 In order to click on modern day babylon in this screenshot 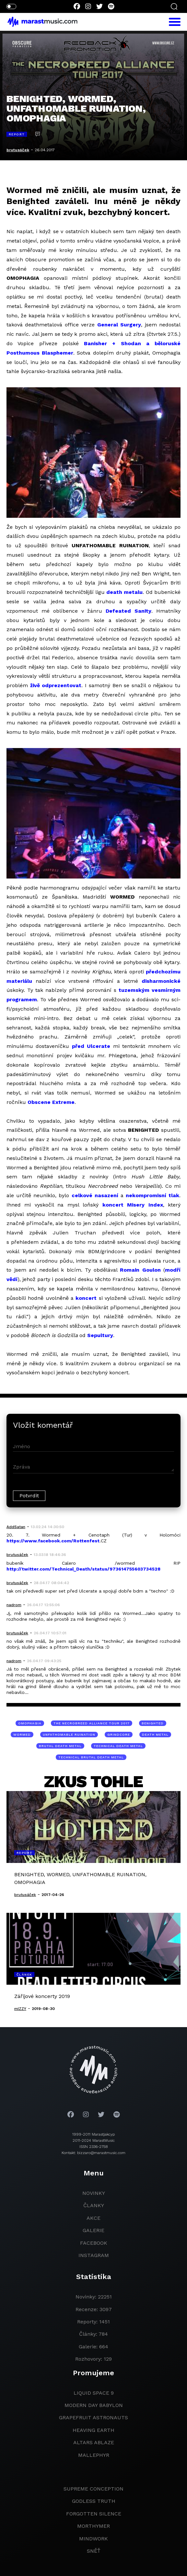, I will do `click(93, 2405)`.